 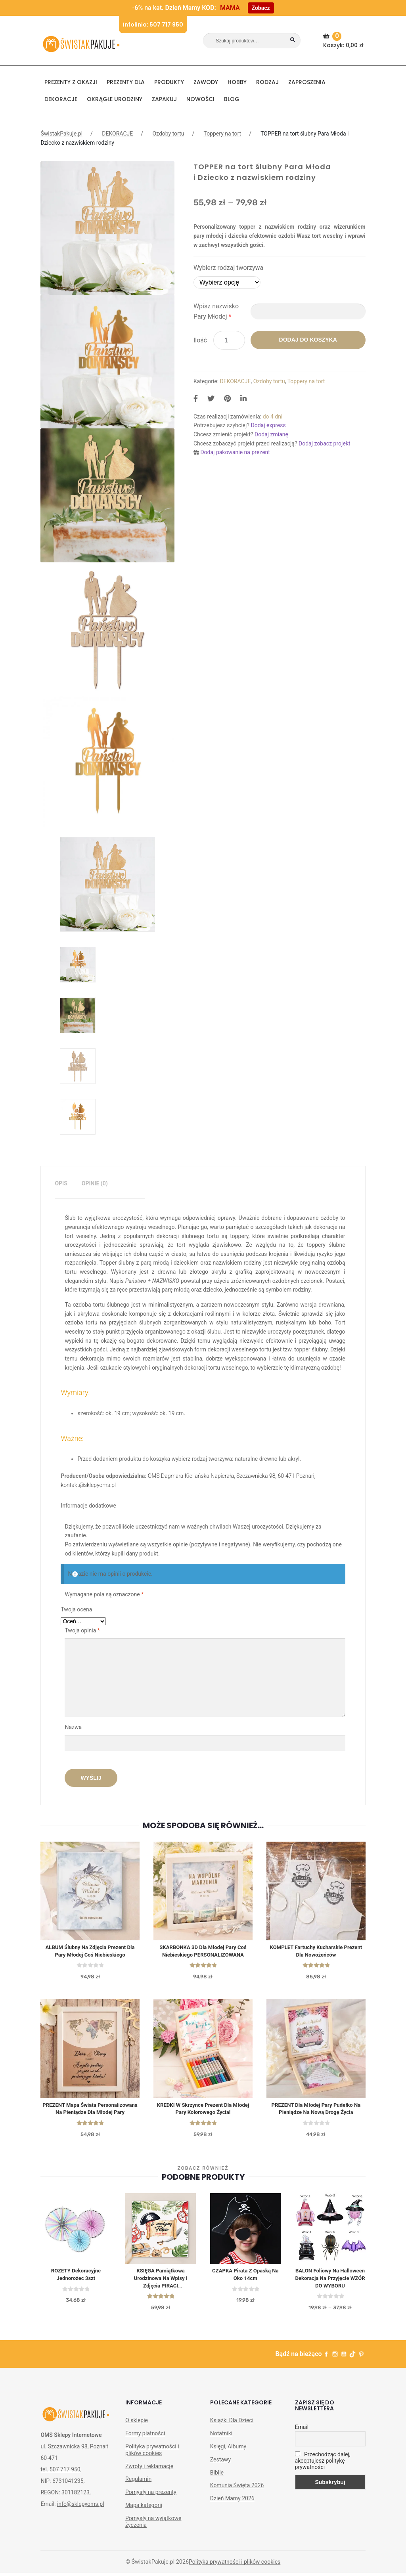 I want to click on Przechodząc dalej, akceptujesz politykę prywatności, so click(x=322, y=2473).